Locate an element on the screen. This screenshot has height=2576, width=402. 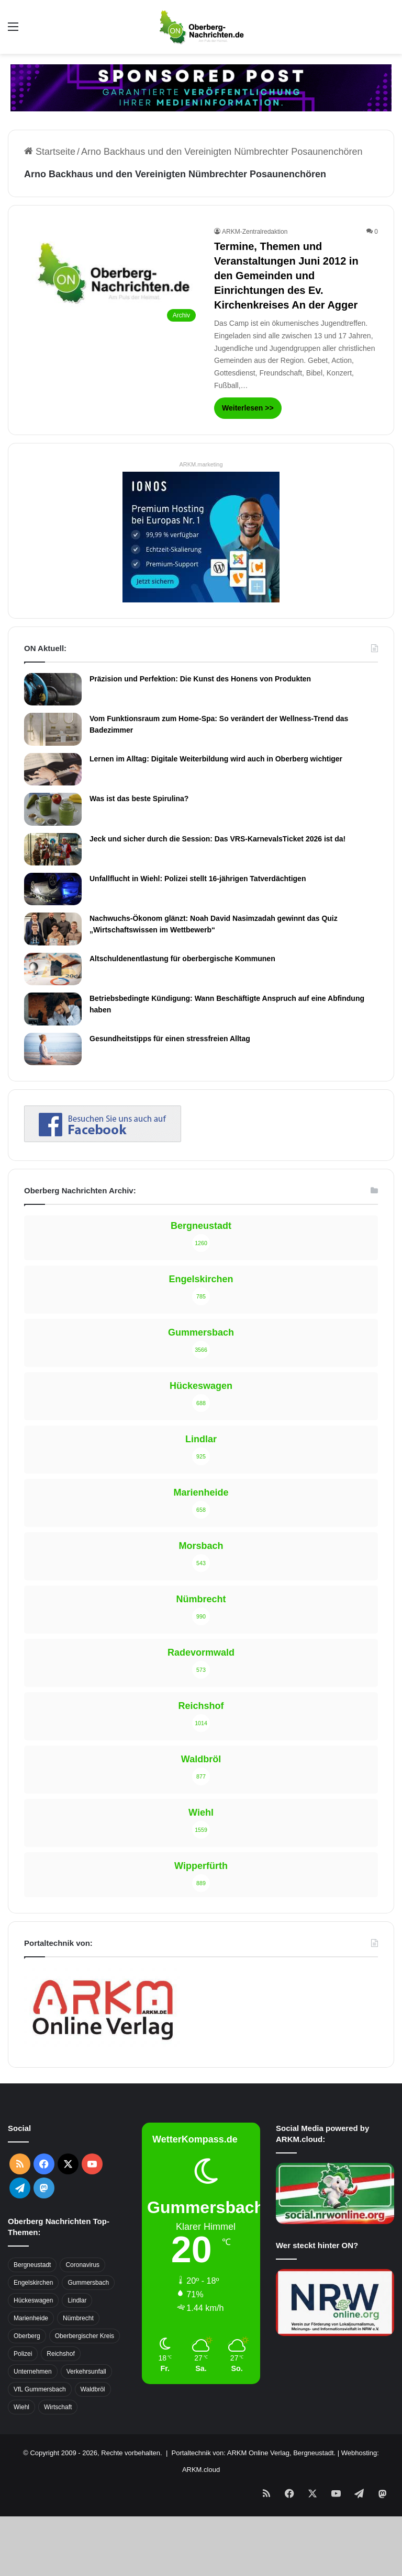
Engelskirchen [Engelskirchen (316 Einträge)] is located at coordinates (33, 2282).